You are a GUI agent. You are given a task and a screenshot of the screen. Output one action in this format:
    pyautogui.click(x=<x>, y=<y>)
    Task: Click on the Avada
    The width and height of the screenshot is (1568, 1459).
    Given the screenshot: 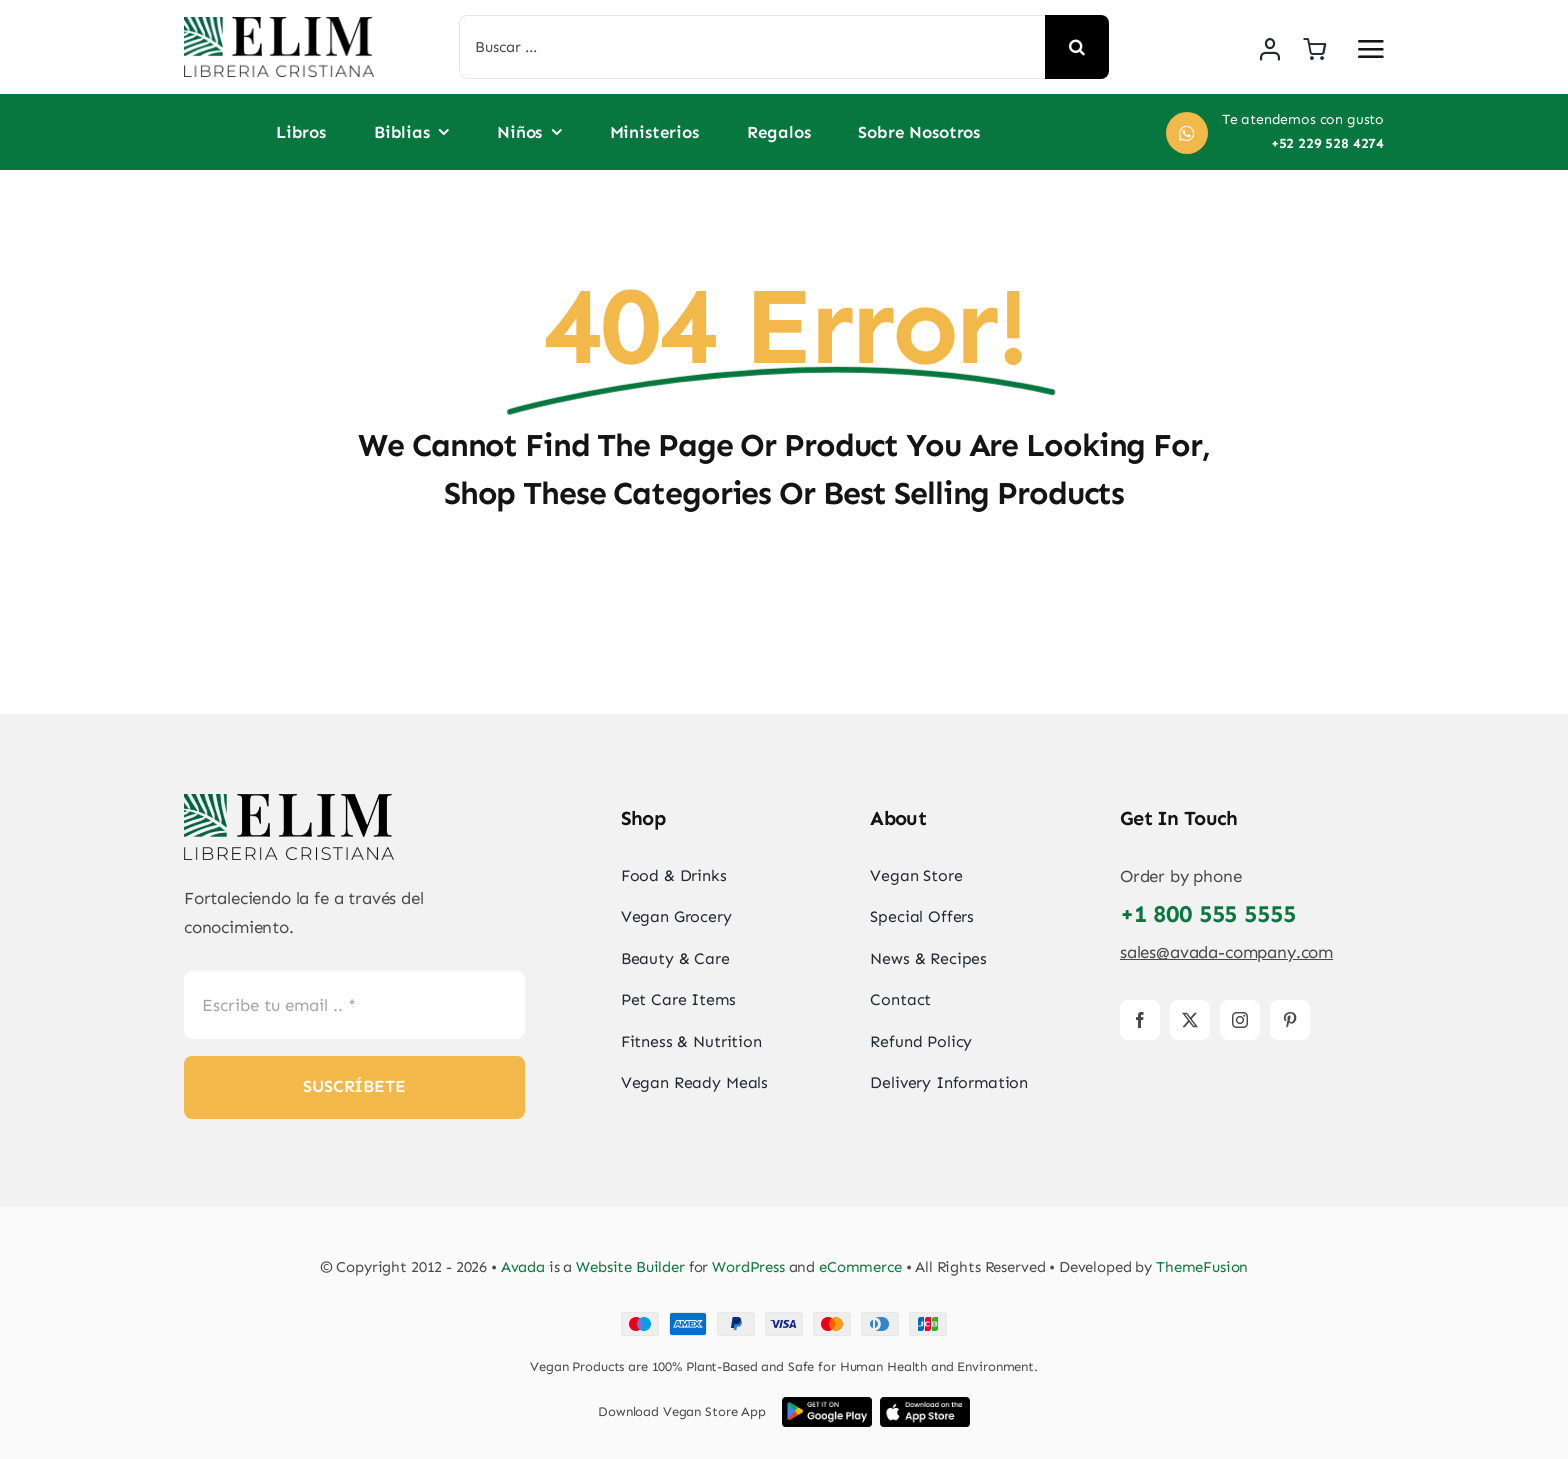 What is the action you would take?
    pyautogui.click(x=523, y=1267)
    